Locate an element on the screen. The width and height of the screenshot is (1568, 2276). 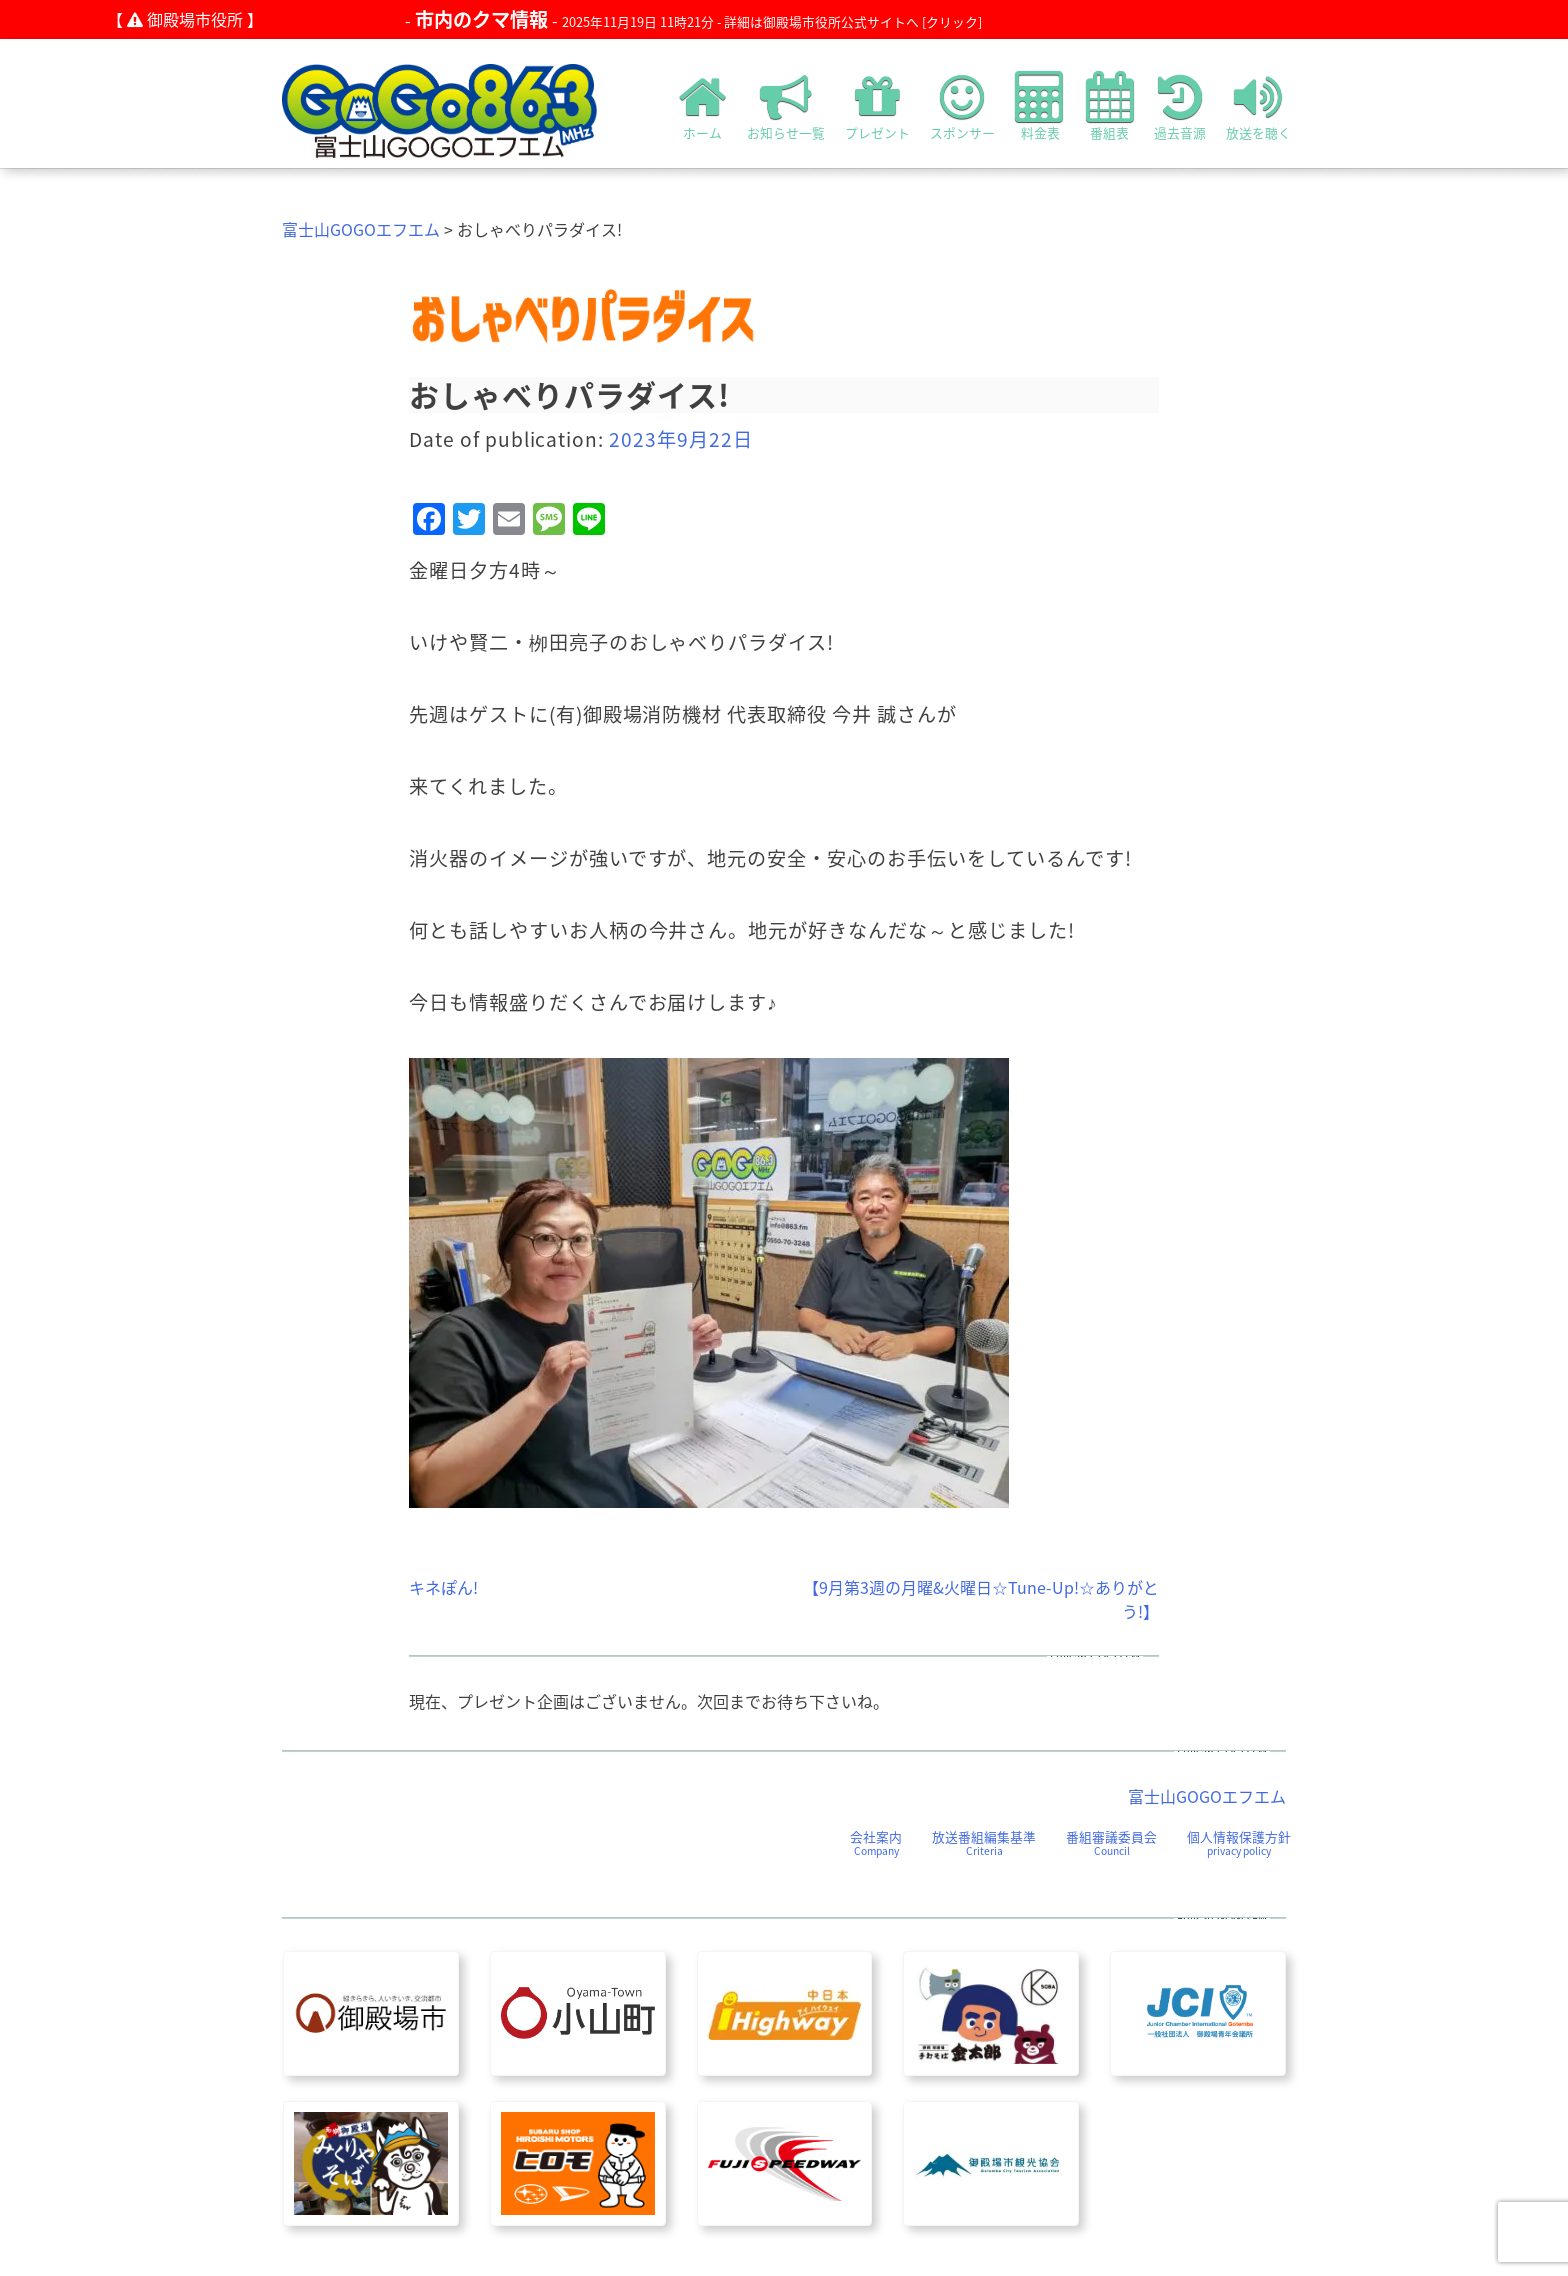
料金表 is located at coordinates (1040, 106).